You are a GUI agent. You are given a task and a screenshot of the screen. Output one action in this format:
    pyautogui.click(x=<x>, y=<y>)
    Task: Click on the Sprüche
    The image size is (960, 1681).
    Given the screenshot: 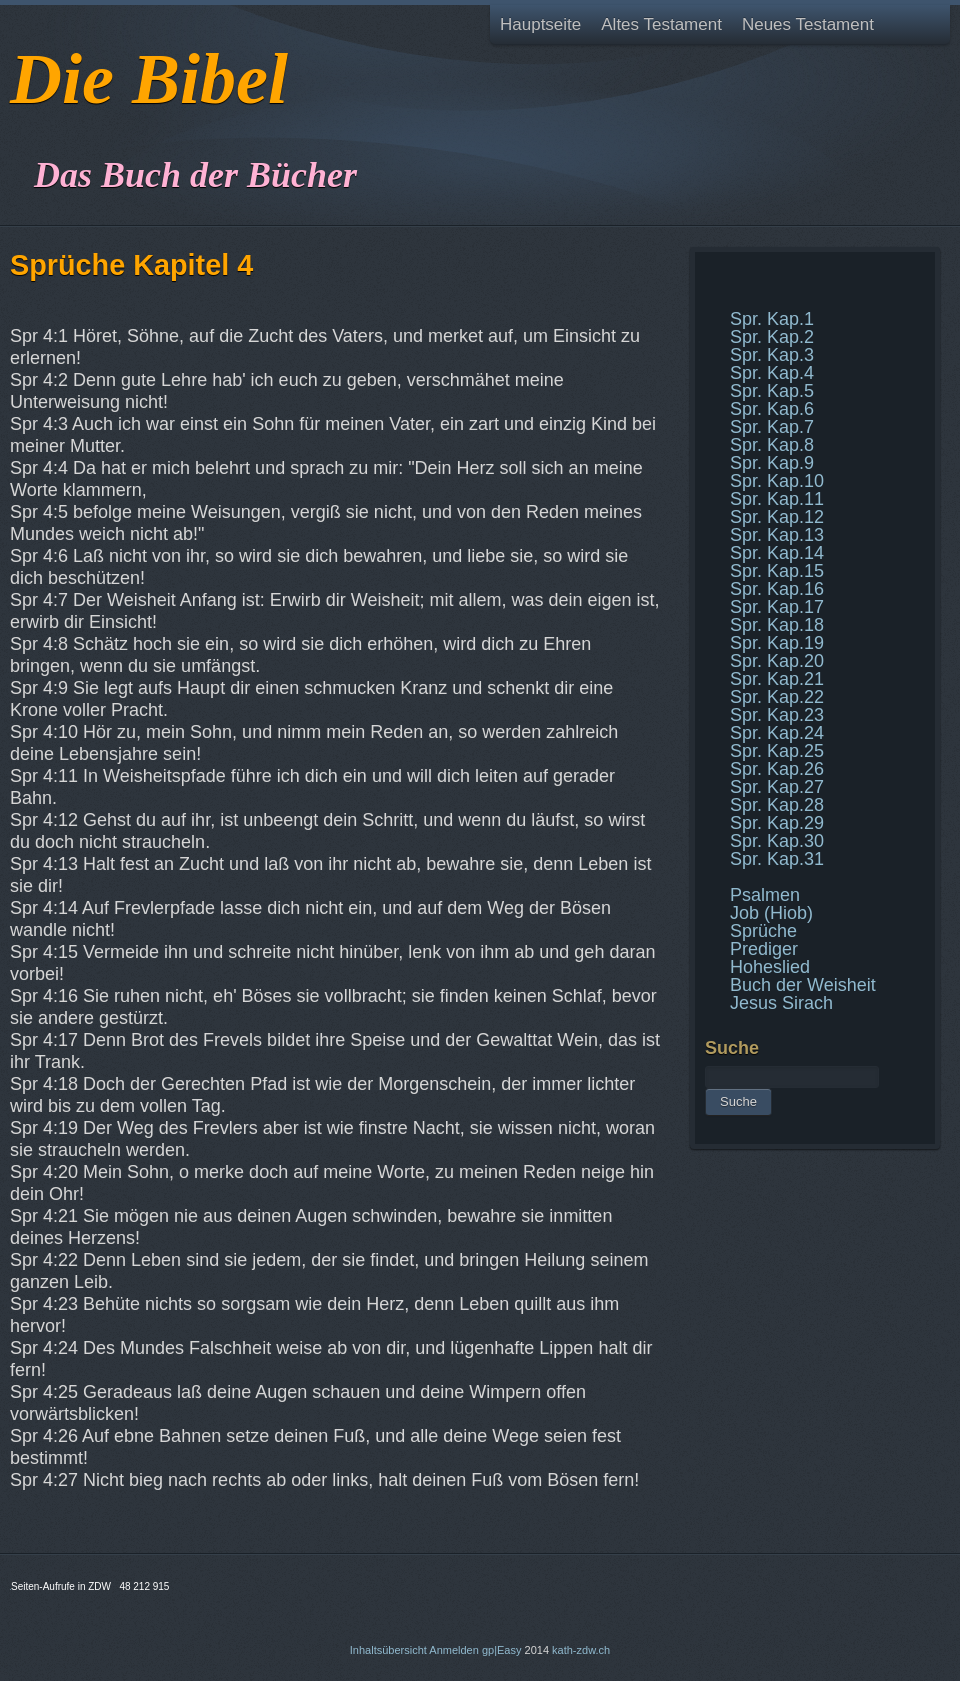 What is the action you would take?
    pyautogui.click(x=763, y=931)
    